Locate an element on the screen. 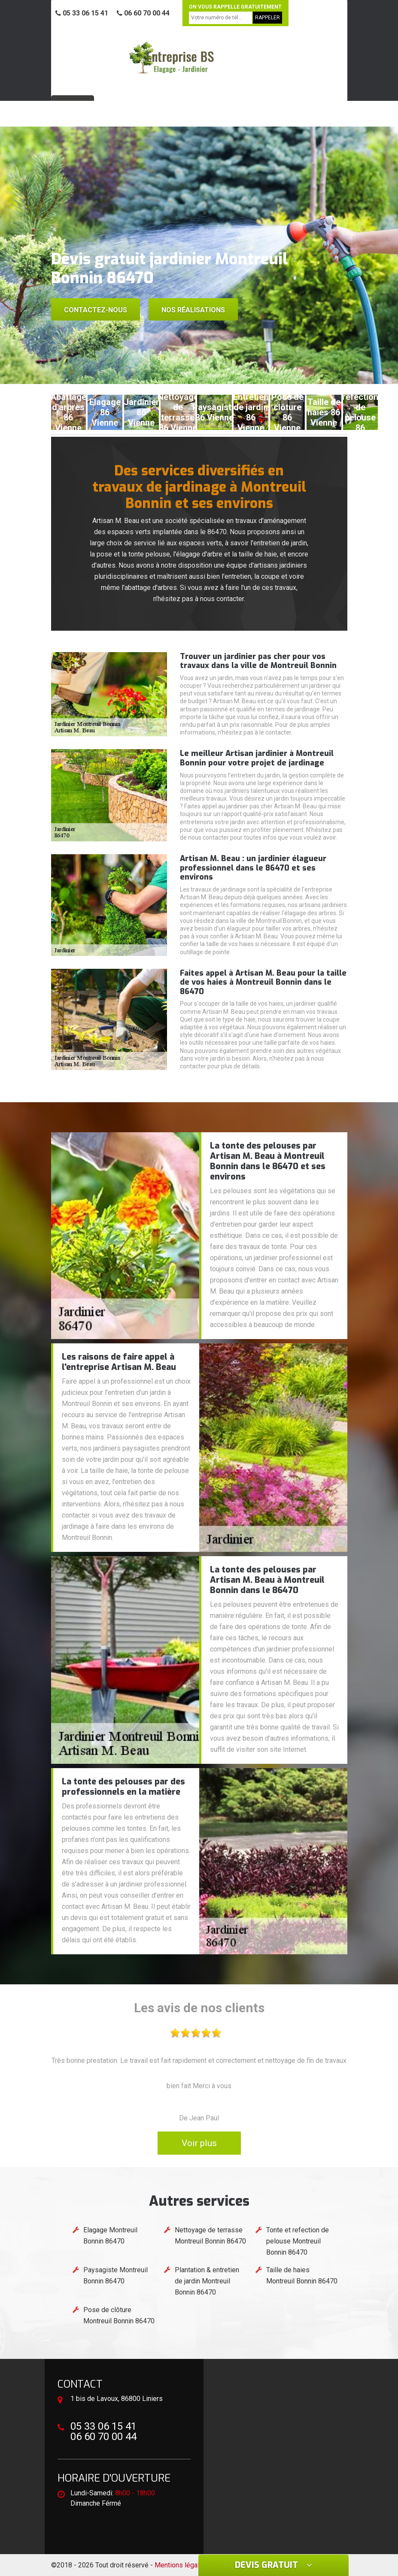 Image resolution: width=398 pixels, height=2576 pixels. Plantation & entretien de jardin Montreuil Bonnin 86470 is located at coordinates (207, 2281).